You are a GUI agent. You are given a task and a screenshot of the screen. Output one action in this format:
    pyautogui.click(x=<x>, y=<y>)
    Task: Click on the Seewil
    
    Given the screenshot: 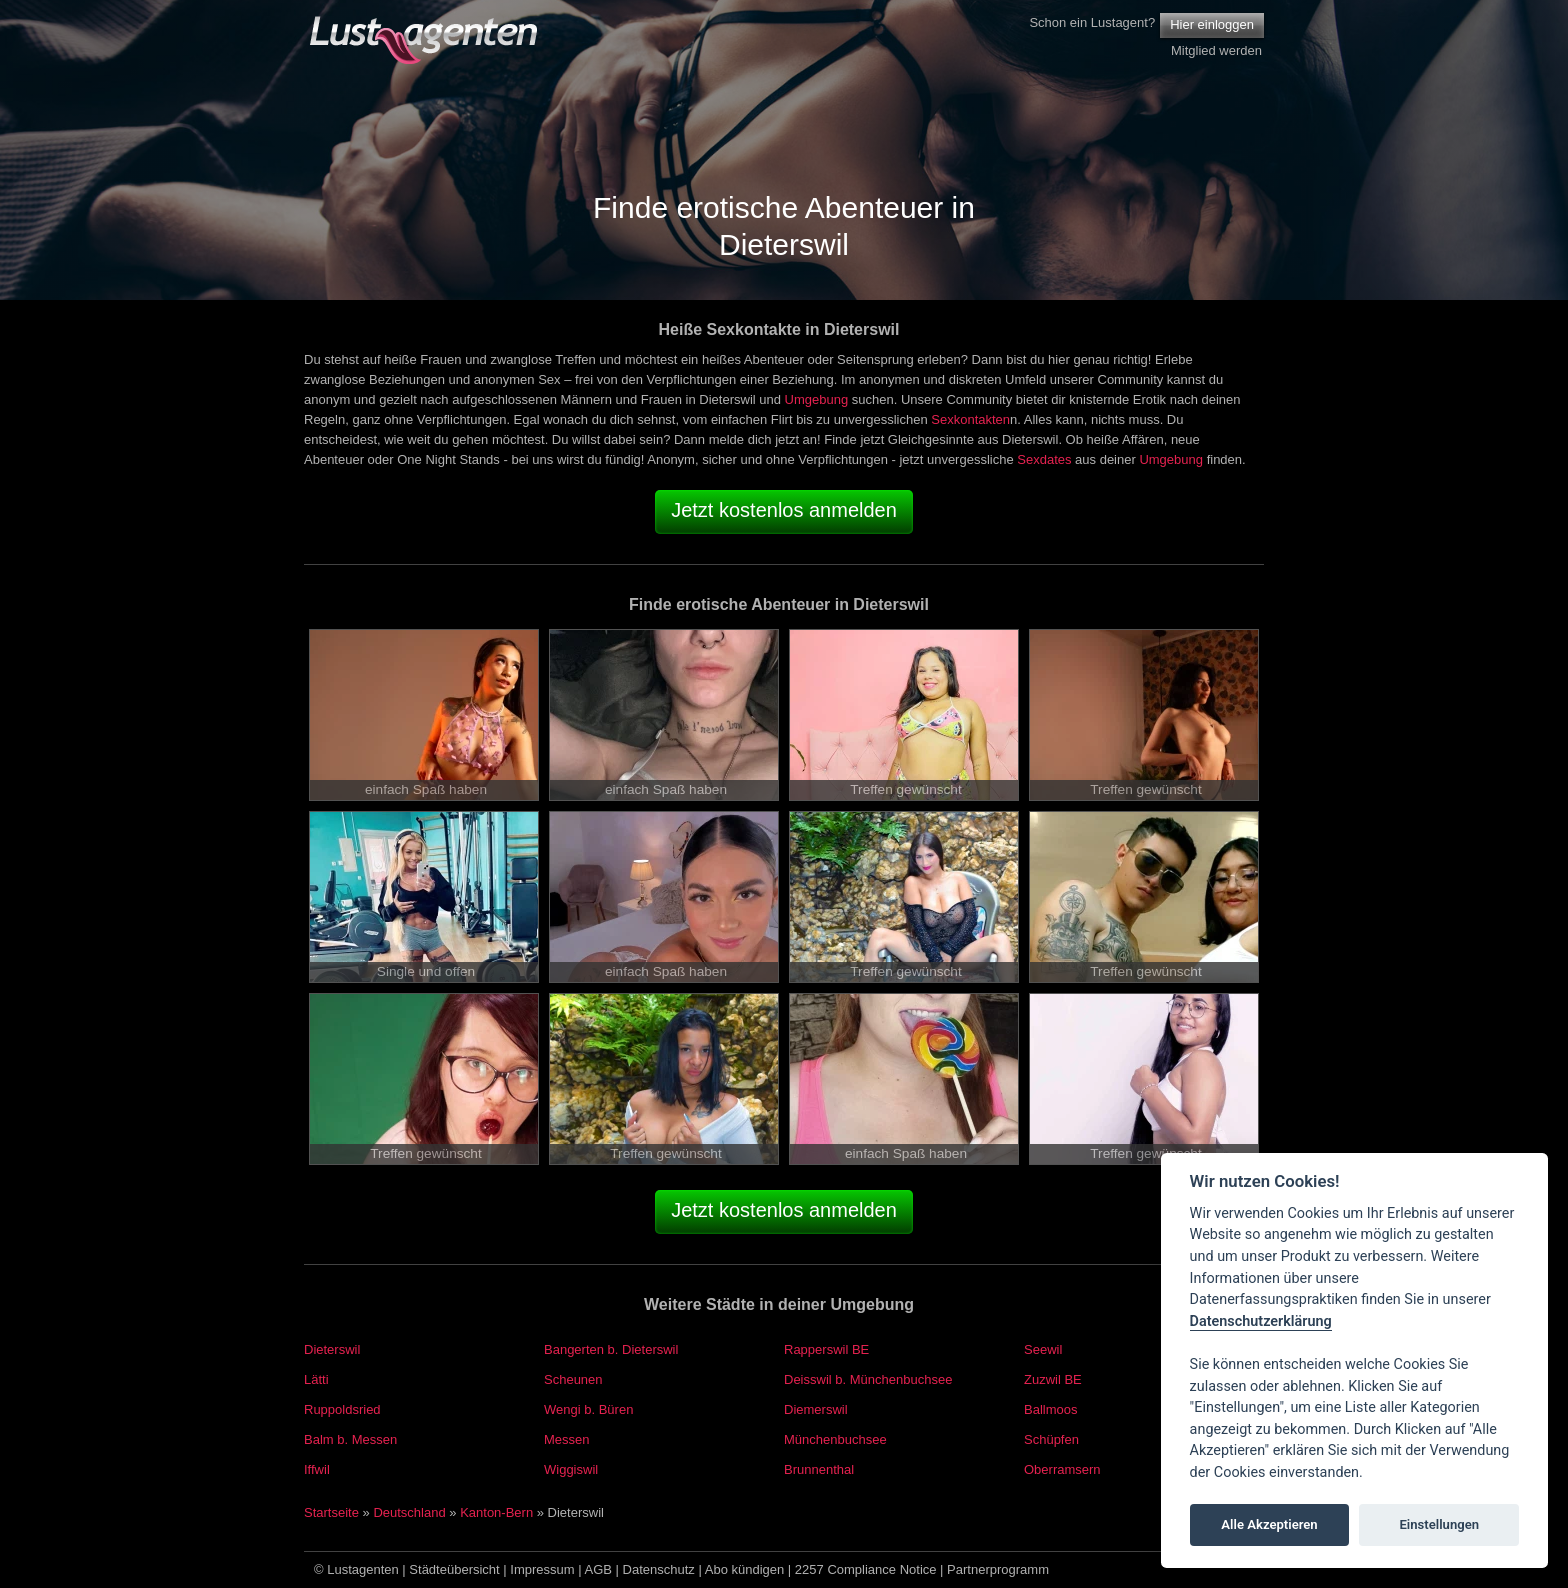 What is the action you would take?
    pyautogui.click(x=1043, y=1349)
    